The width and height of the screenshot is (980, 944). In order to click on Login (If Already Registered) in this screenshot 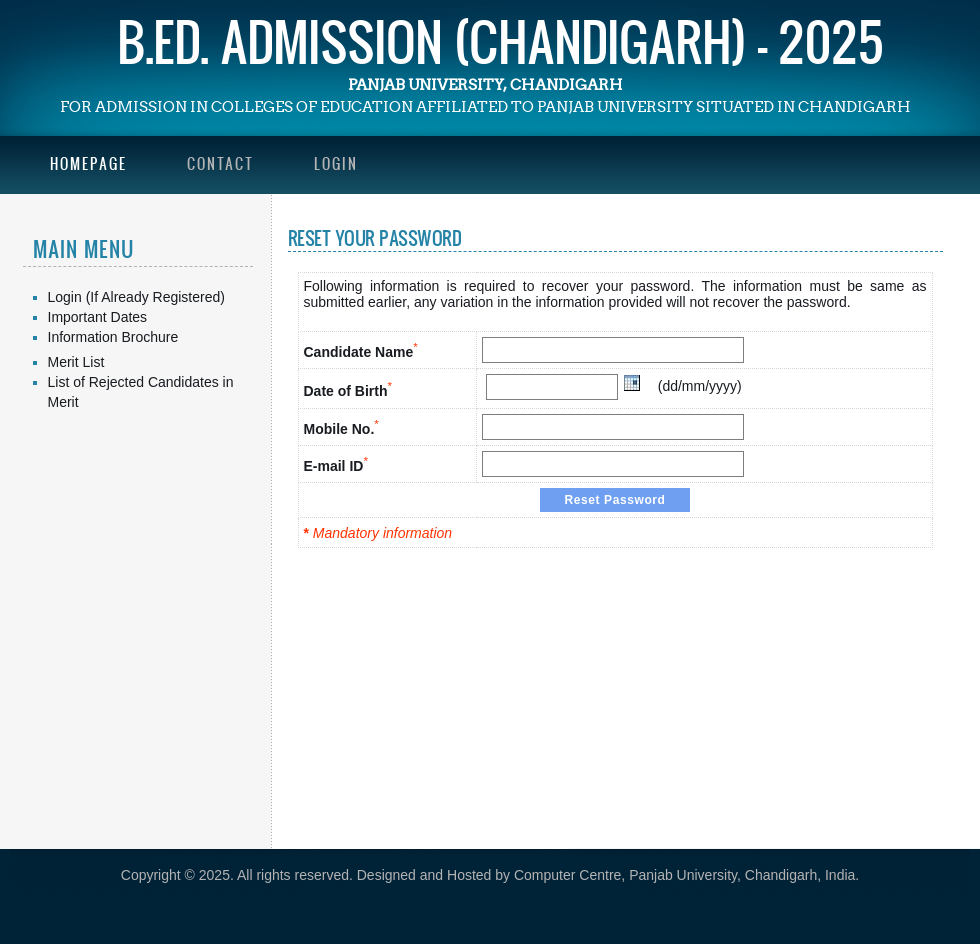, I will do `click(136, 297)`.